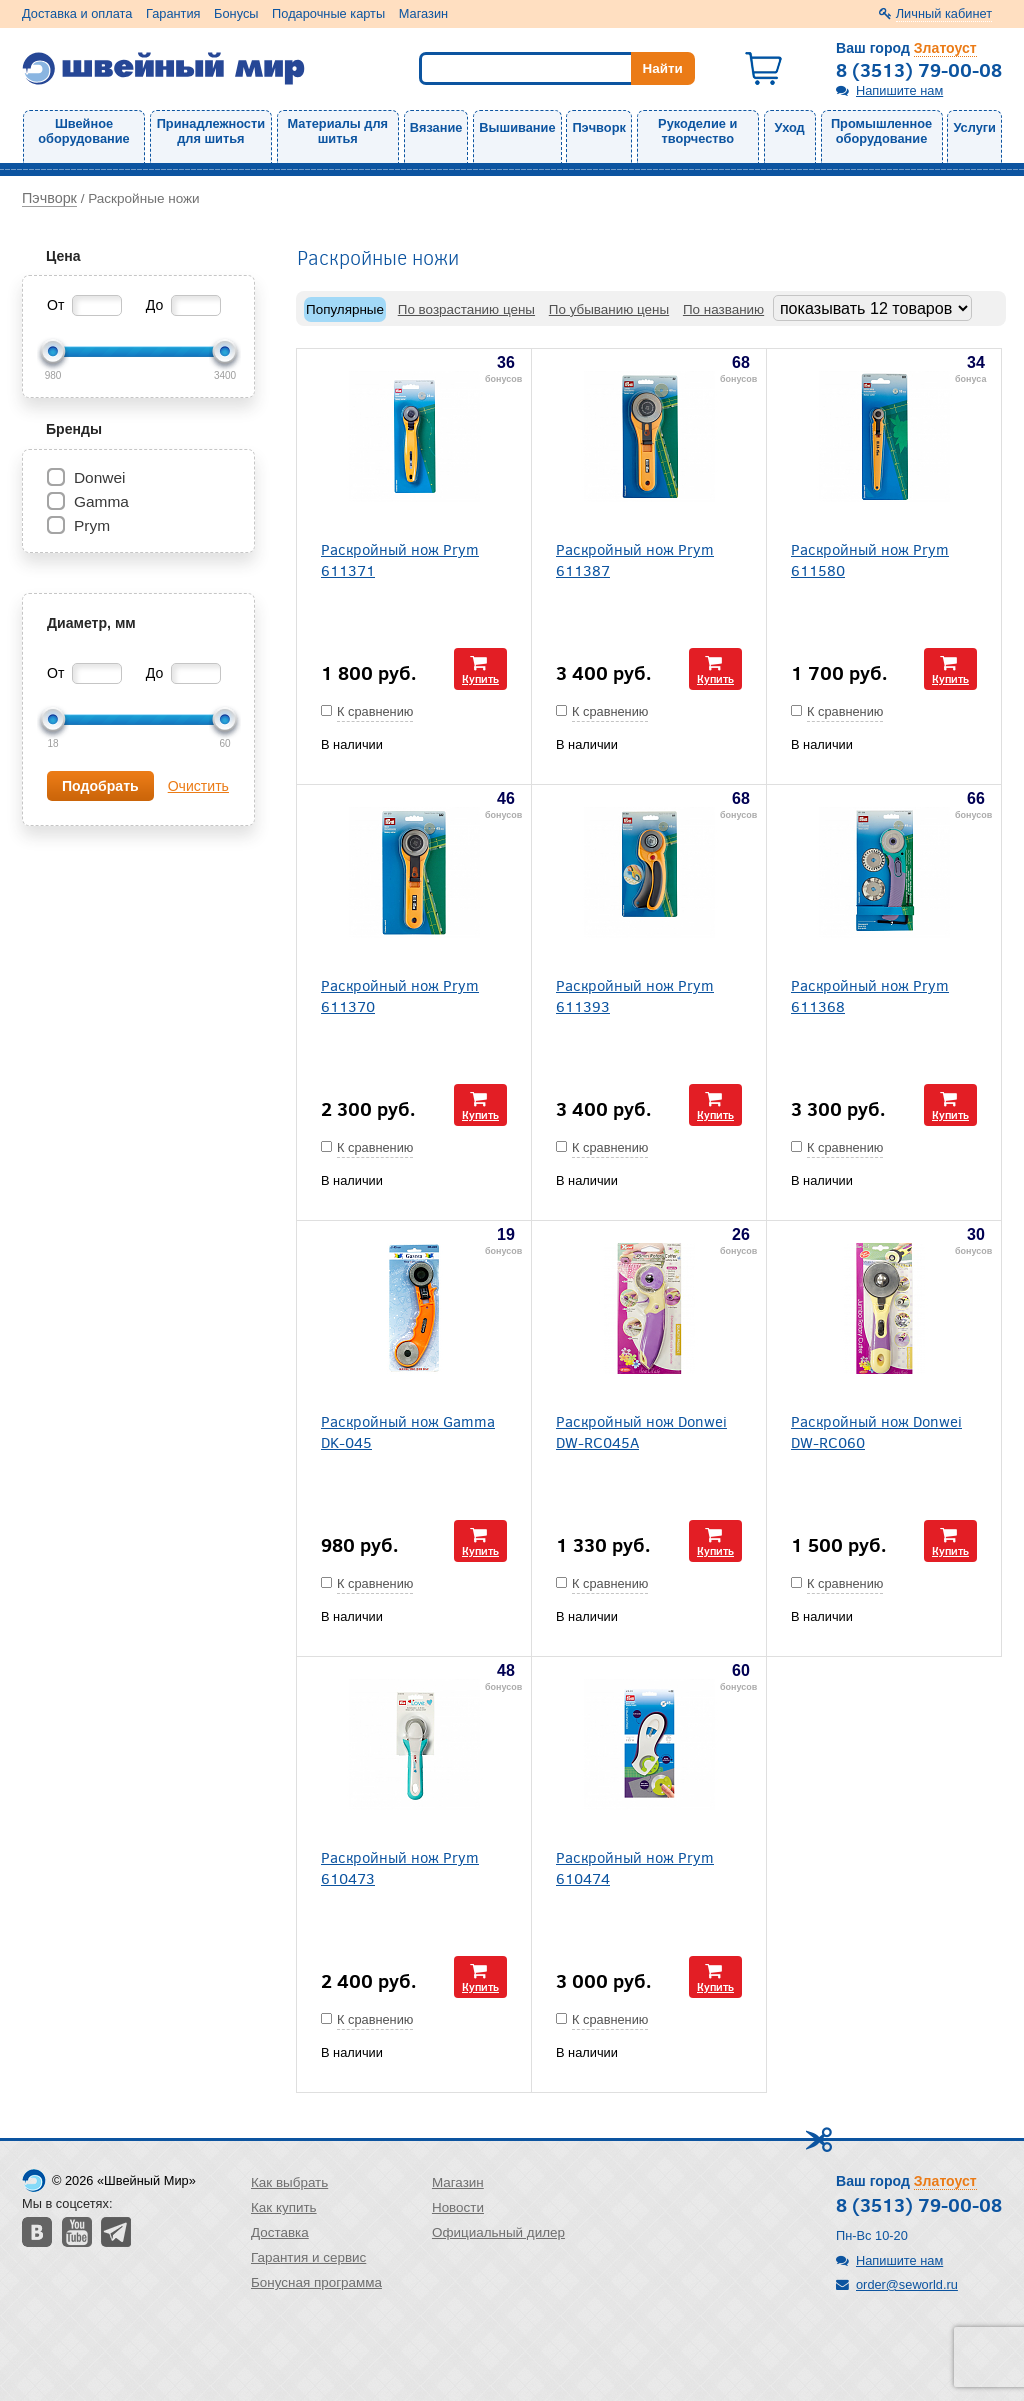 This screenshot has width=1024, height=2401. I want to click on Принадлежности для шитья, so click(211, 131).